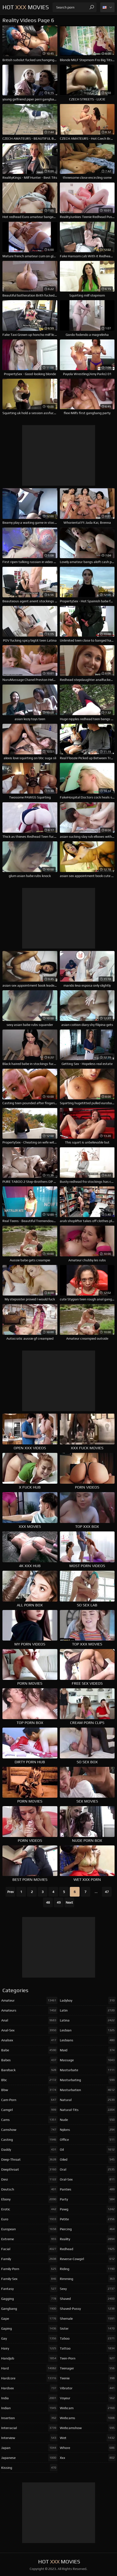 This screenshot has width=117, height=2576. Describe the element at coordinates (29, 2109) in the screenshot. I see `camgirl` at that location.